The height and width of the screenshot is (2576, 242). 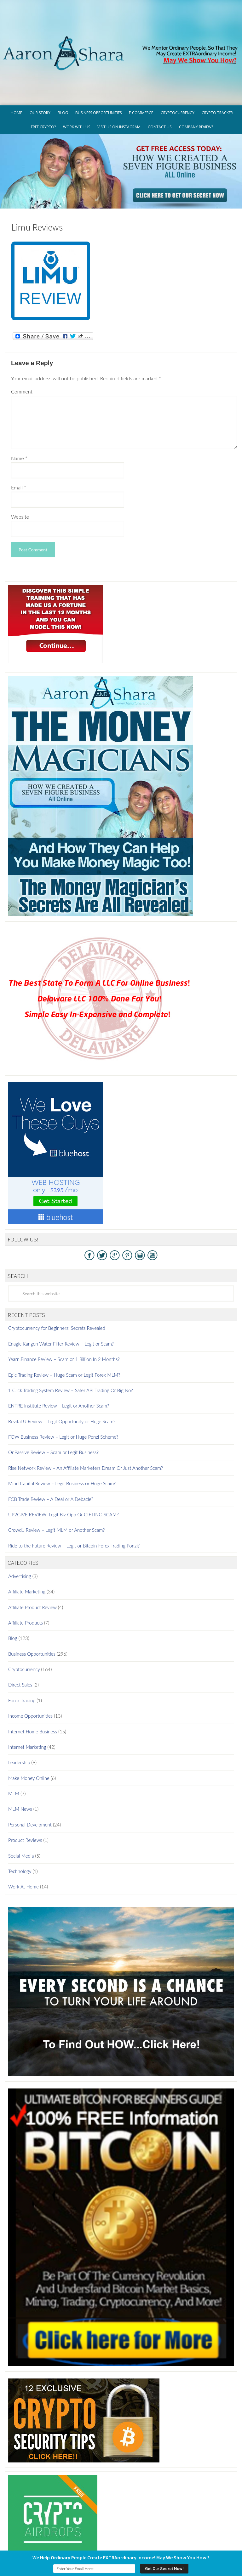 What do you see at coordinates (85, 1421) in the screenshot?
I see `Rise Network Review – An Affiliate Marketers Dream Or Just Another Scam?` at bounding box center [85, 1421].